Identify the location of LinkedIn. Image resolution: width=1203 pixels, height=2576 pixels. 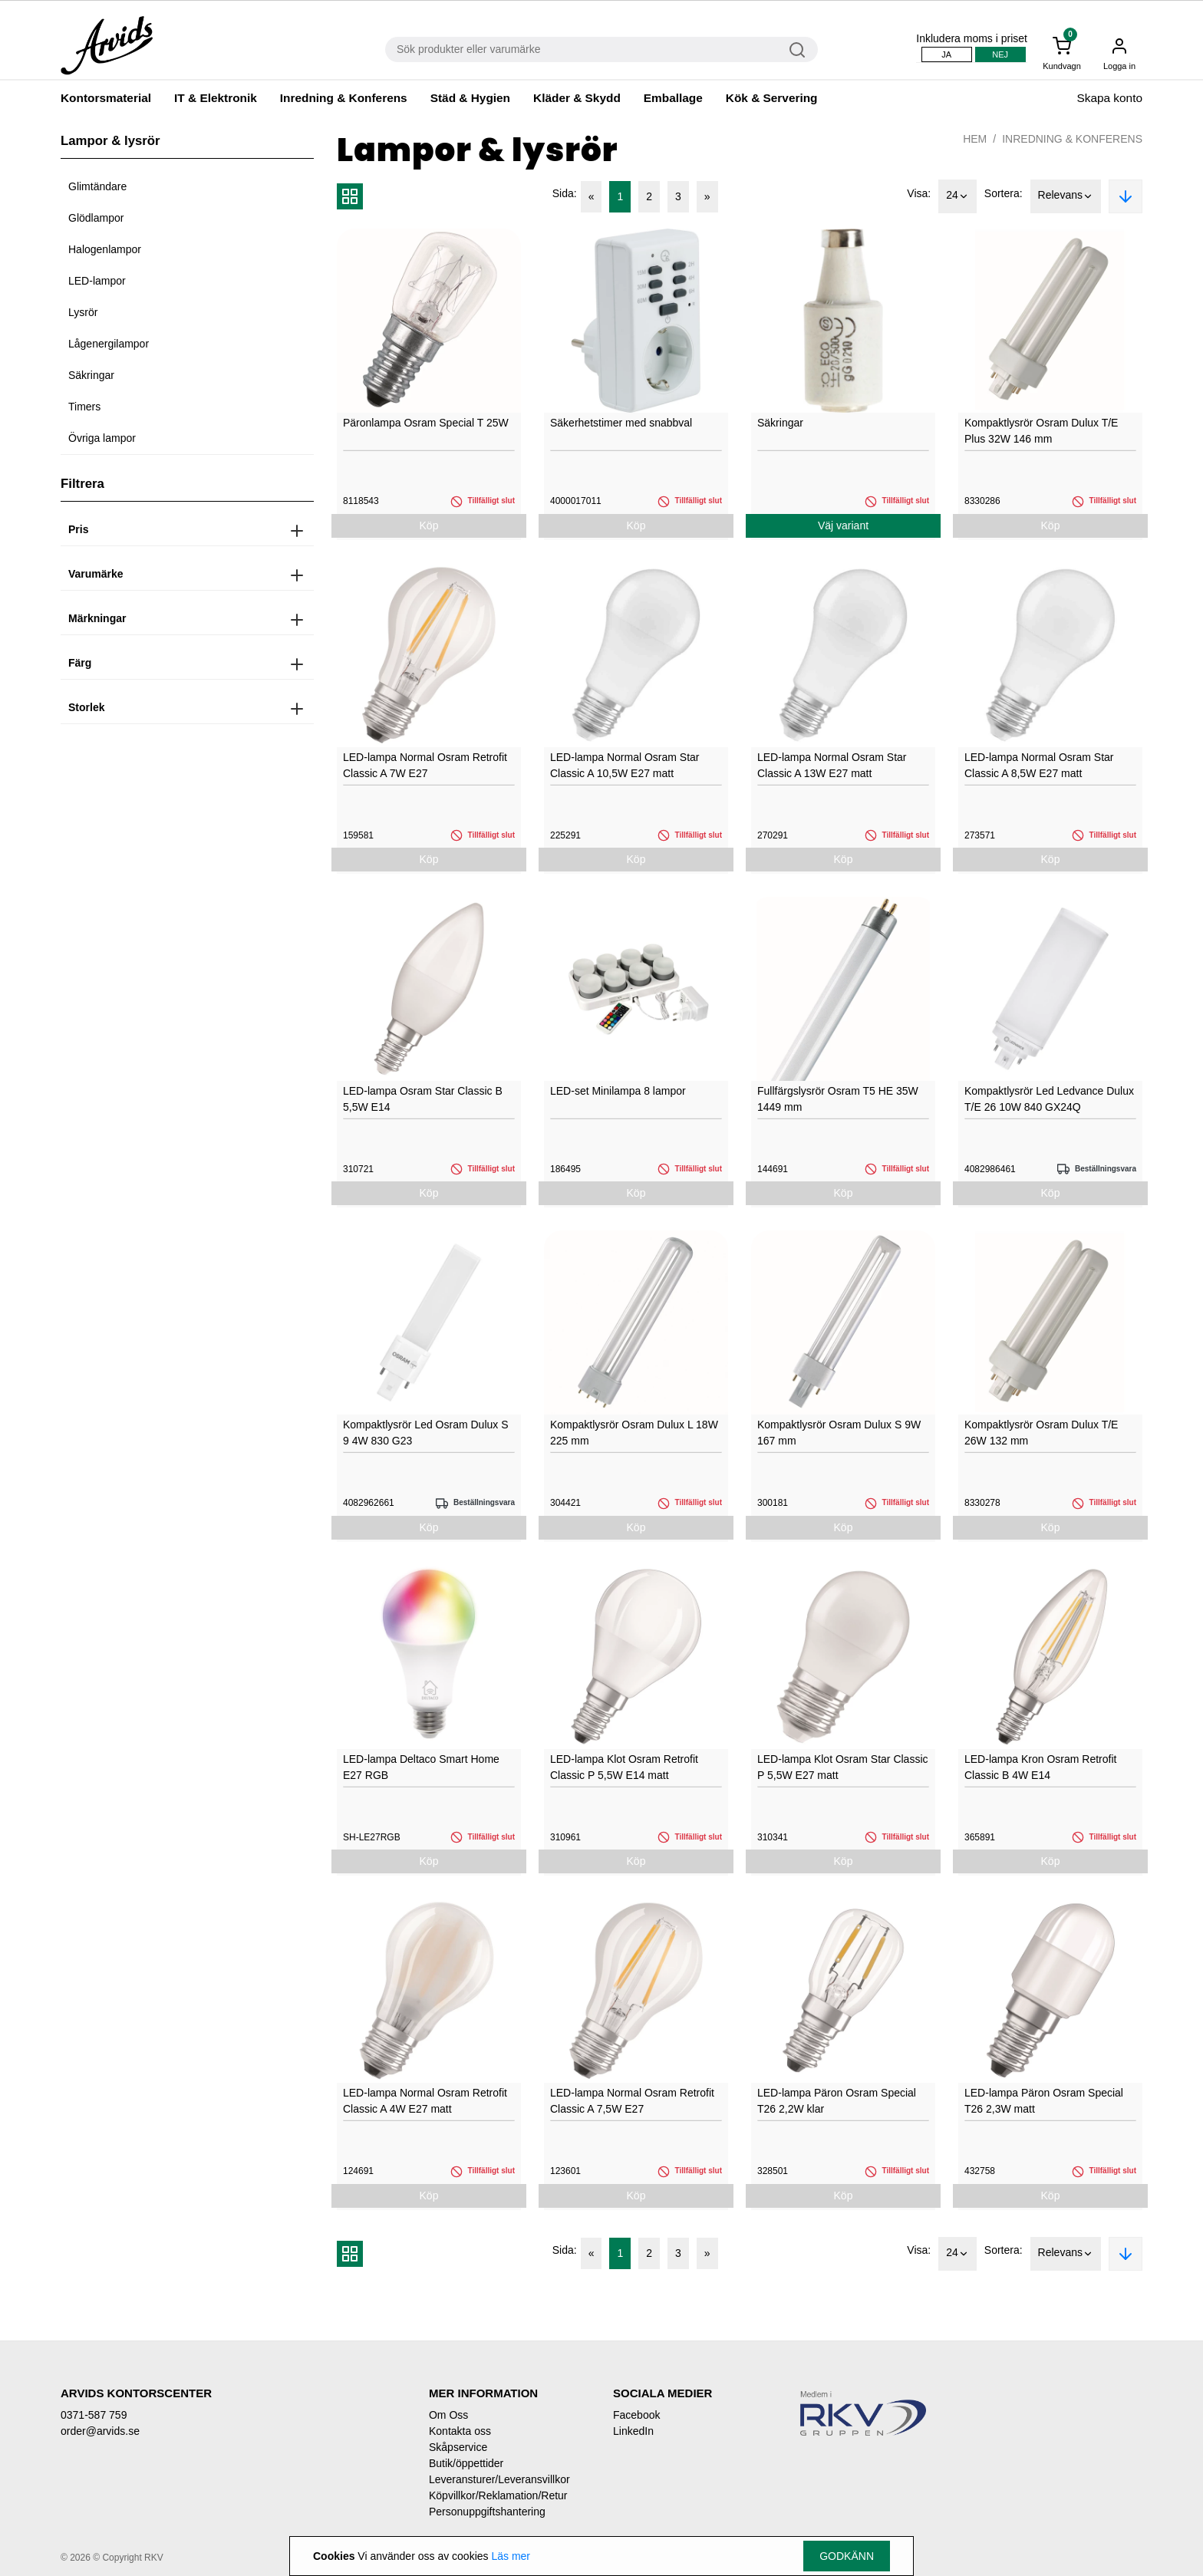
(633, 2431).